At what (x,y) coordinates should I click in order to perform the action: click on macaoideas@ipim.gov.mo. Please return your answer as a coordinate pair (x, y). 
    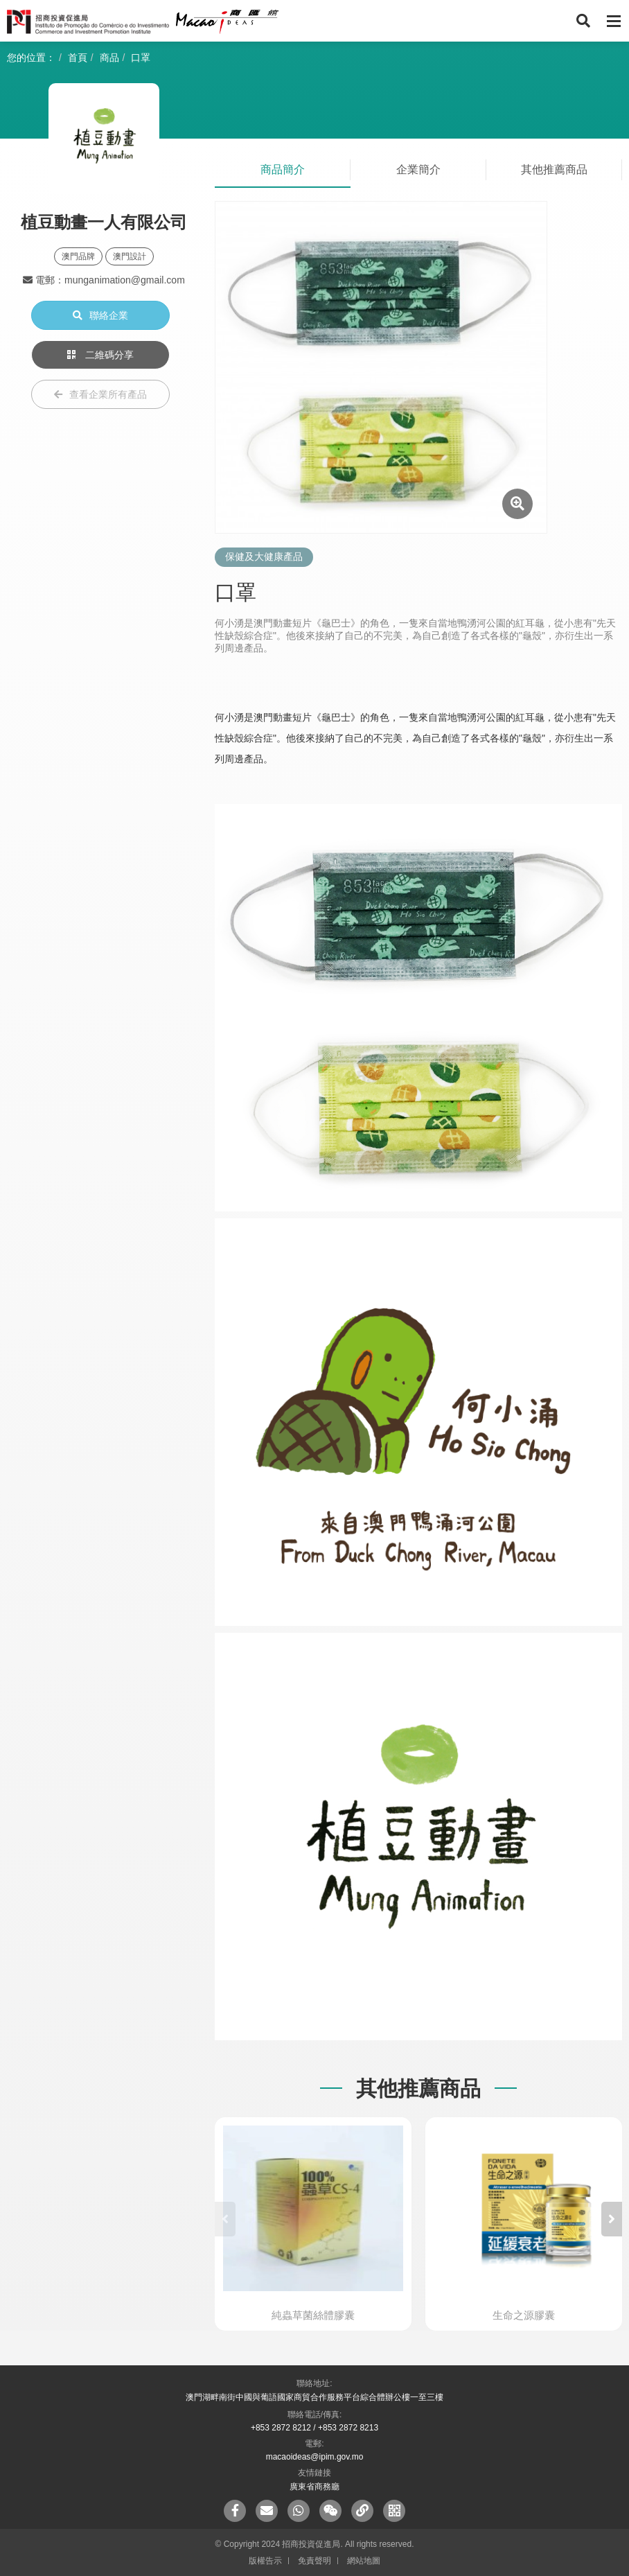
    Looking at the image, I should click on (315, 2457).